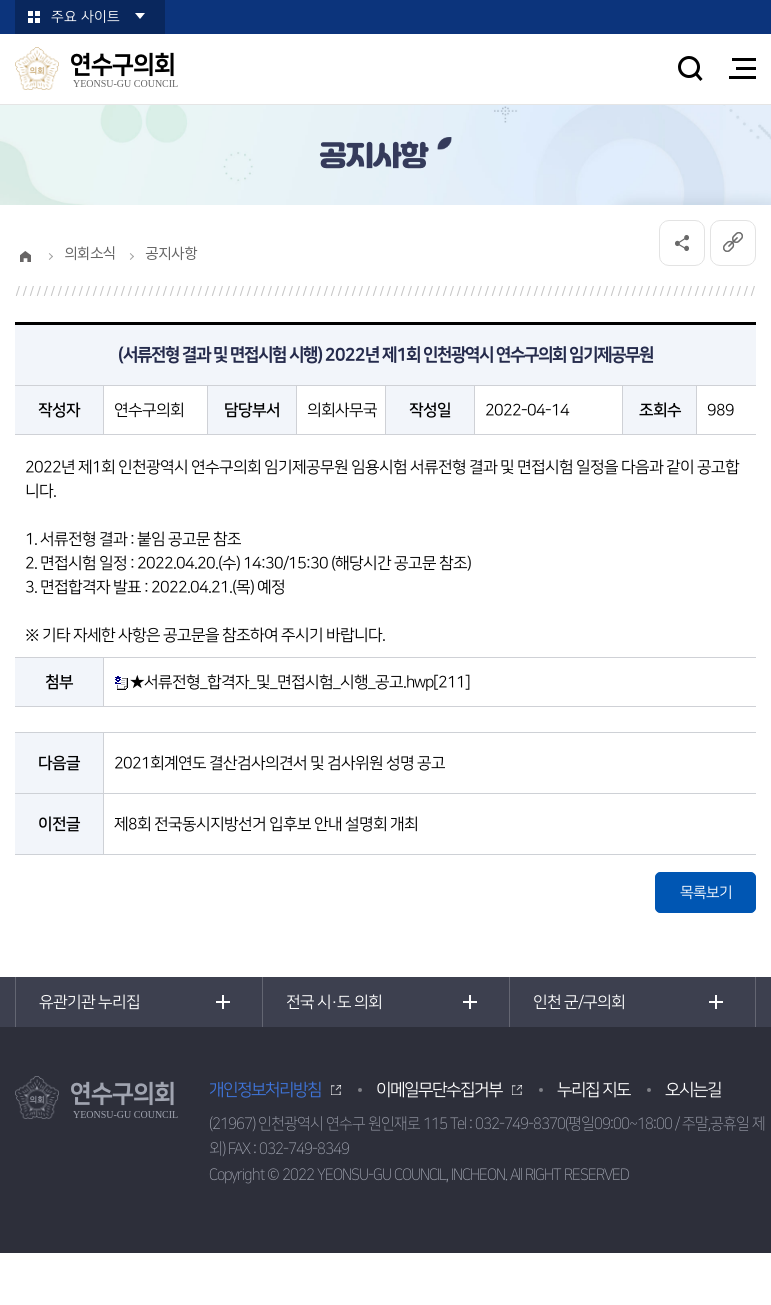 Image resolution: width=771 pixels, height=1305 pixels. What do you see at coordinates (279, 763) in the screenshot?
I see `2021회계연도 결산검사의견서 및 검사위원 성명 공고` at bounding box center [279, 763].